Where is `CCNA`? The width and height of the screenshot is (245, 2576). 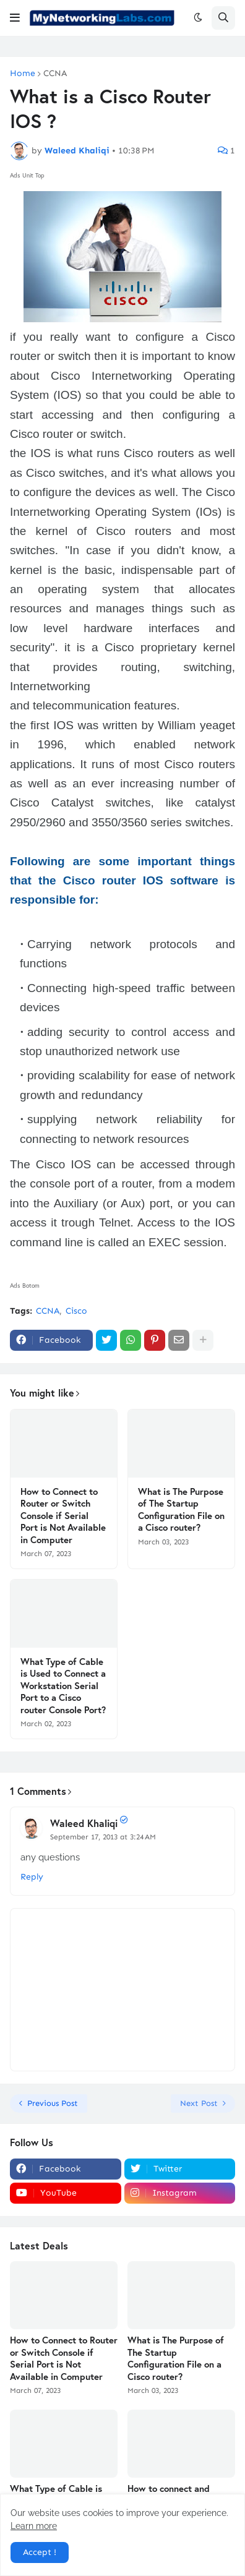
CCNA is located at coordinates (55, 73).